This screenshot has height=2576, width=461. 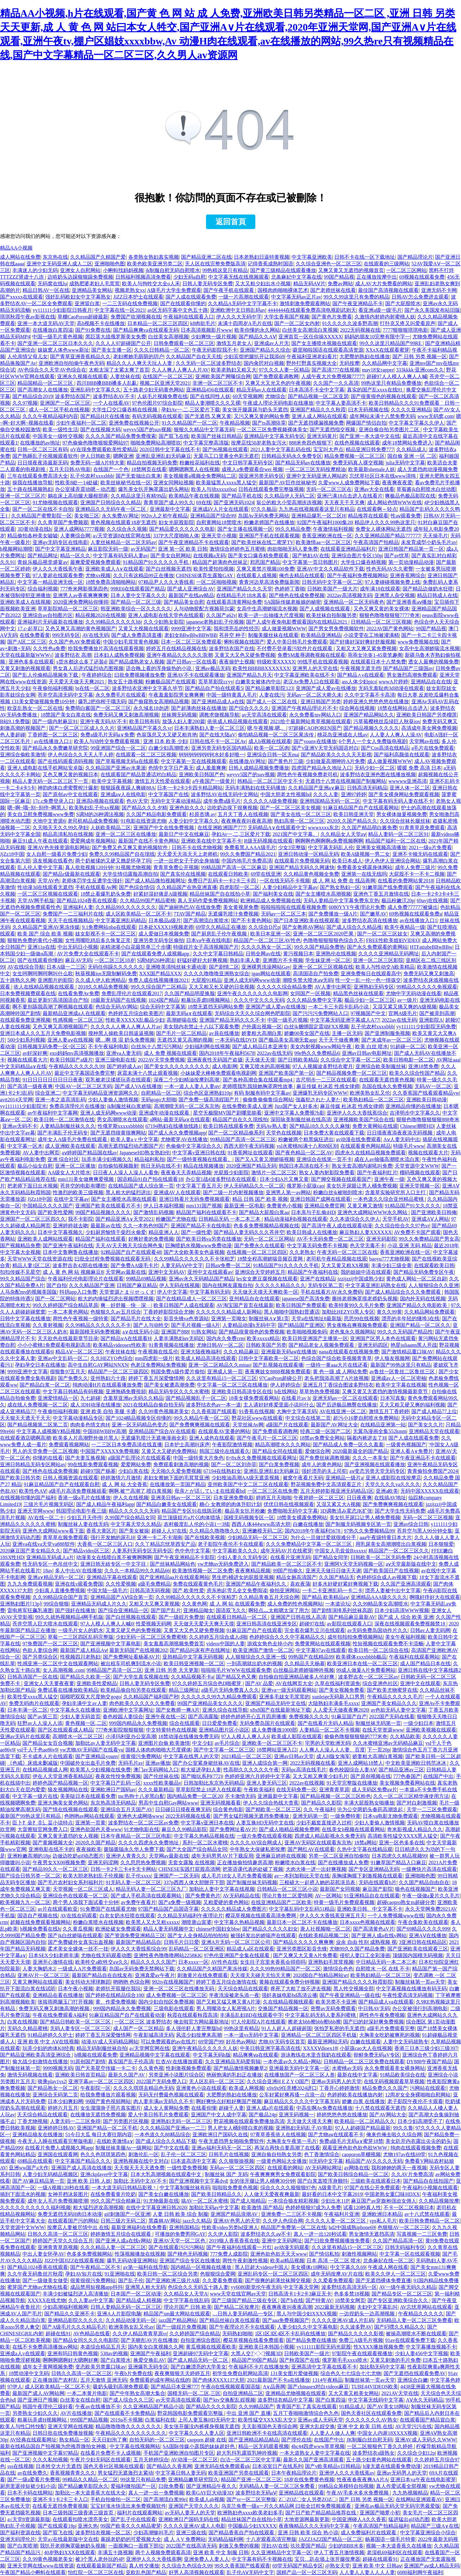 What do you see at coordinates (379, 1935) in the screenshot?
I see `国产亚洲人成a在线v网站` at bounding box center [379, 1935].